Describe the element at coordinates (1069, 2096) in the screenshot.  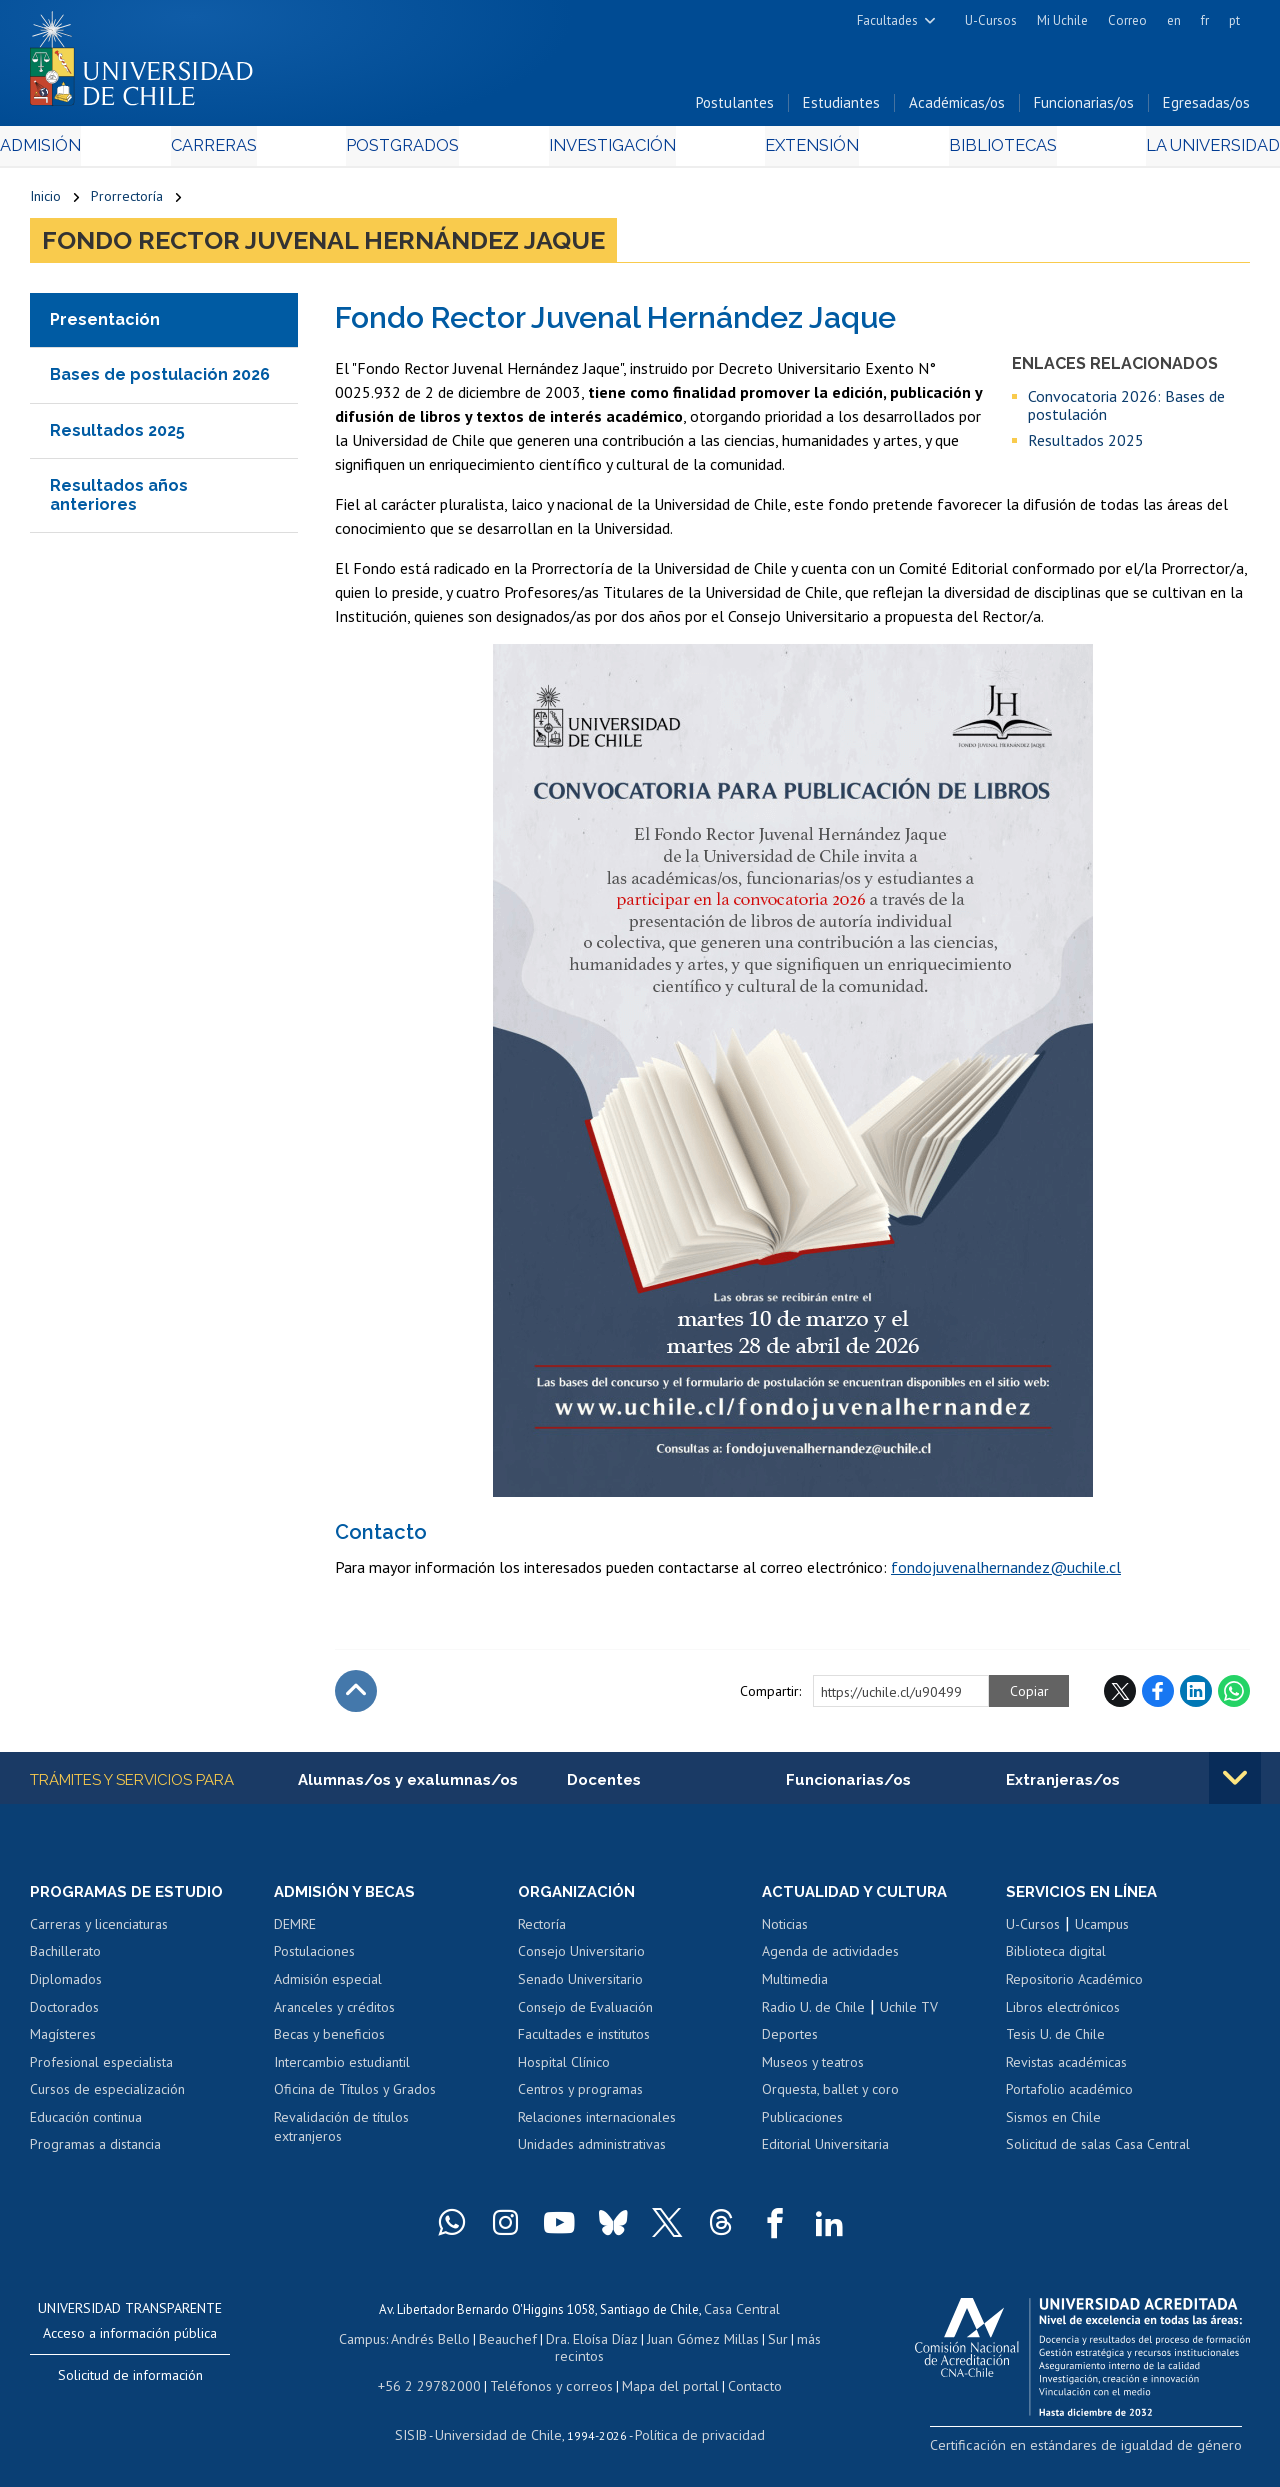
I see `Portafolio académico` at that location.